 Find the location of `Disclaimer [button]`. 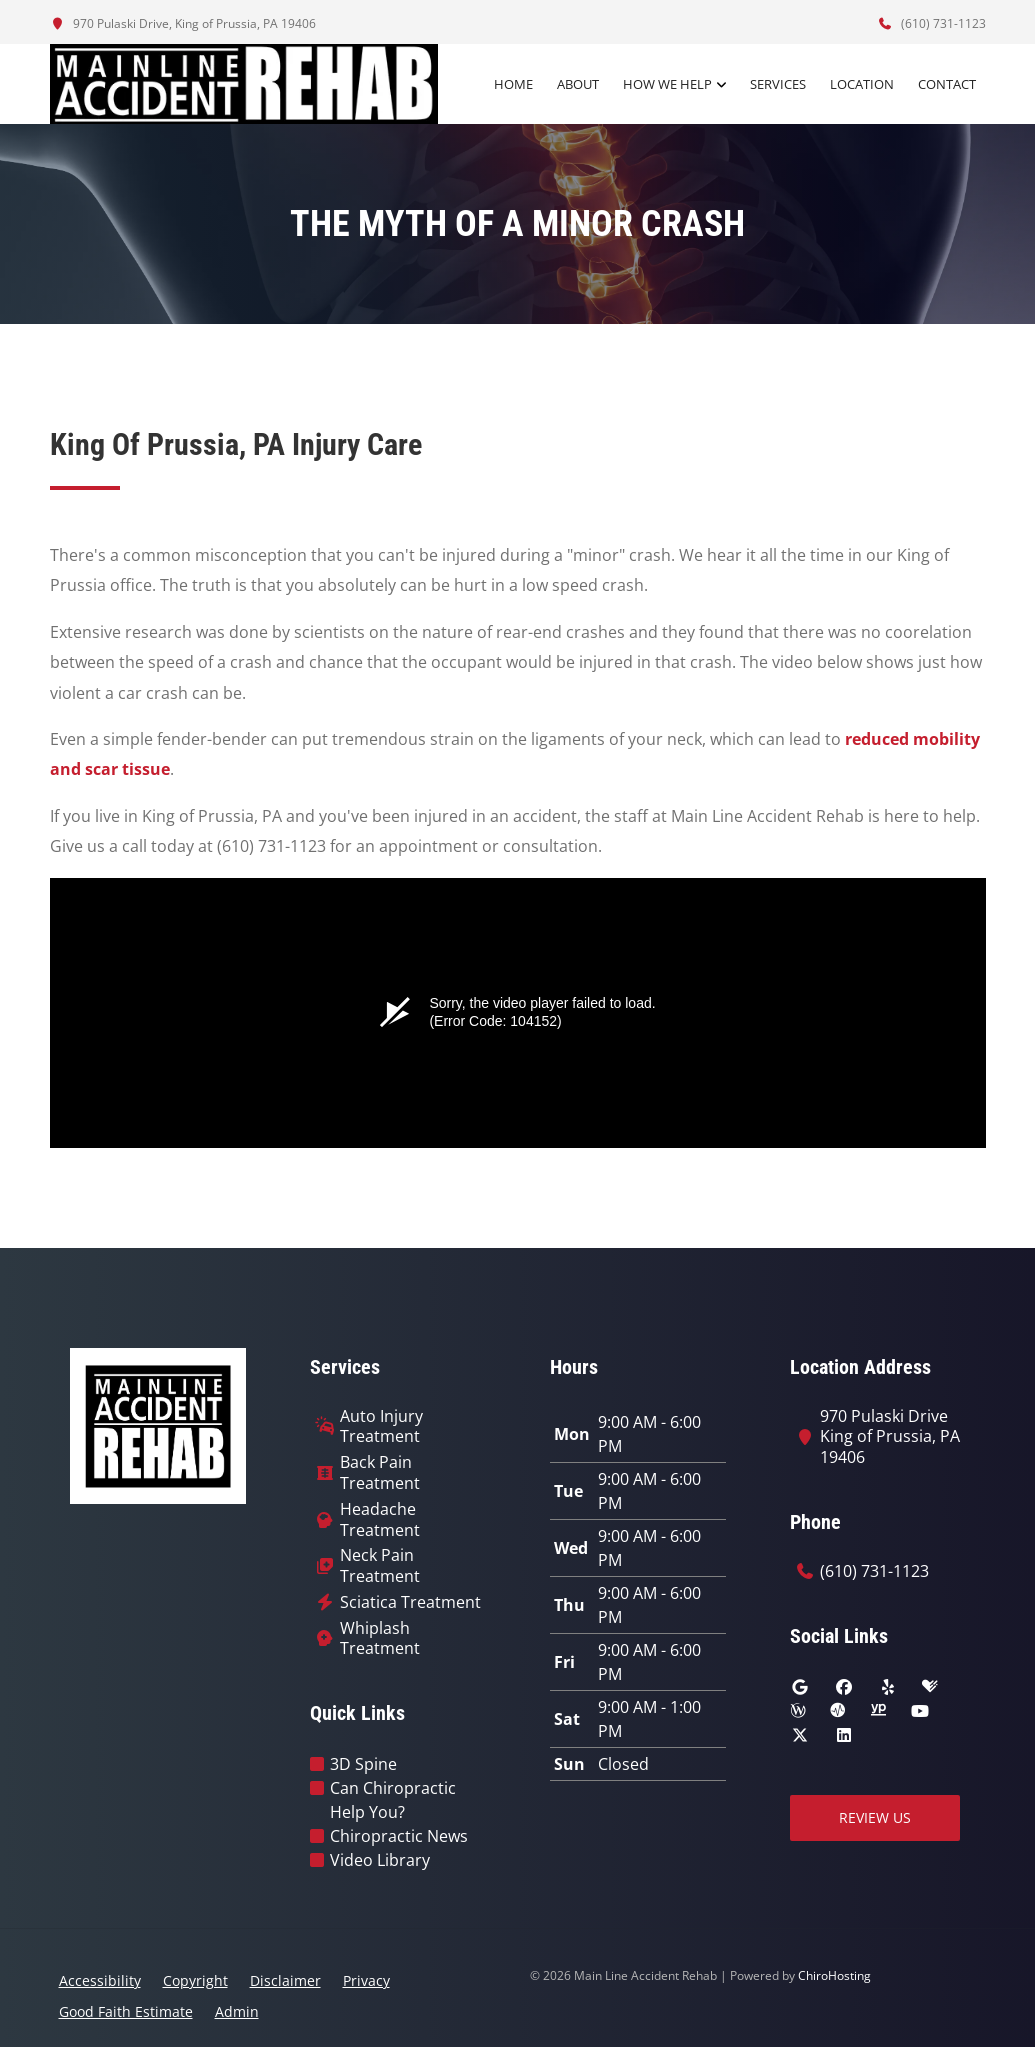

Disclaimer [button] is located at coordinates (285, 1980).